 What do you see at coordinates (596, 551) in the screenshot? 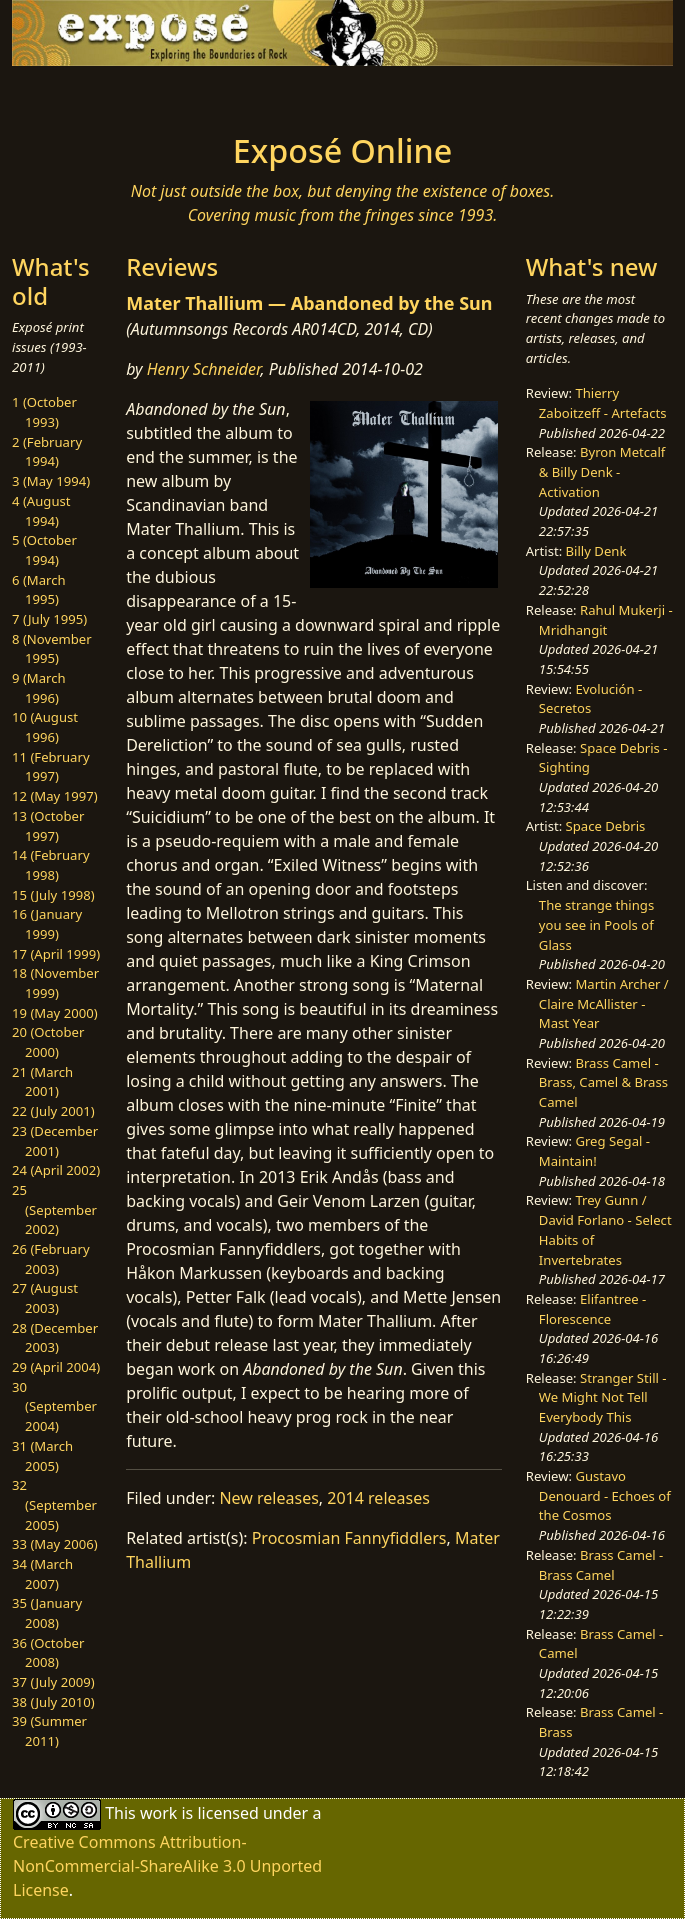
I see `Billy Denk` at bounding box center [596, 551].